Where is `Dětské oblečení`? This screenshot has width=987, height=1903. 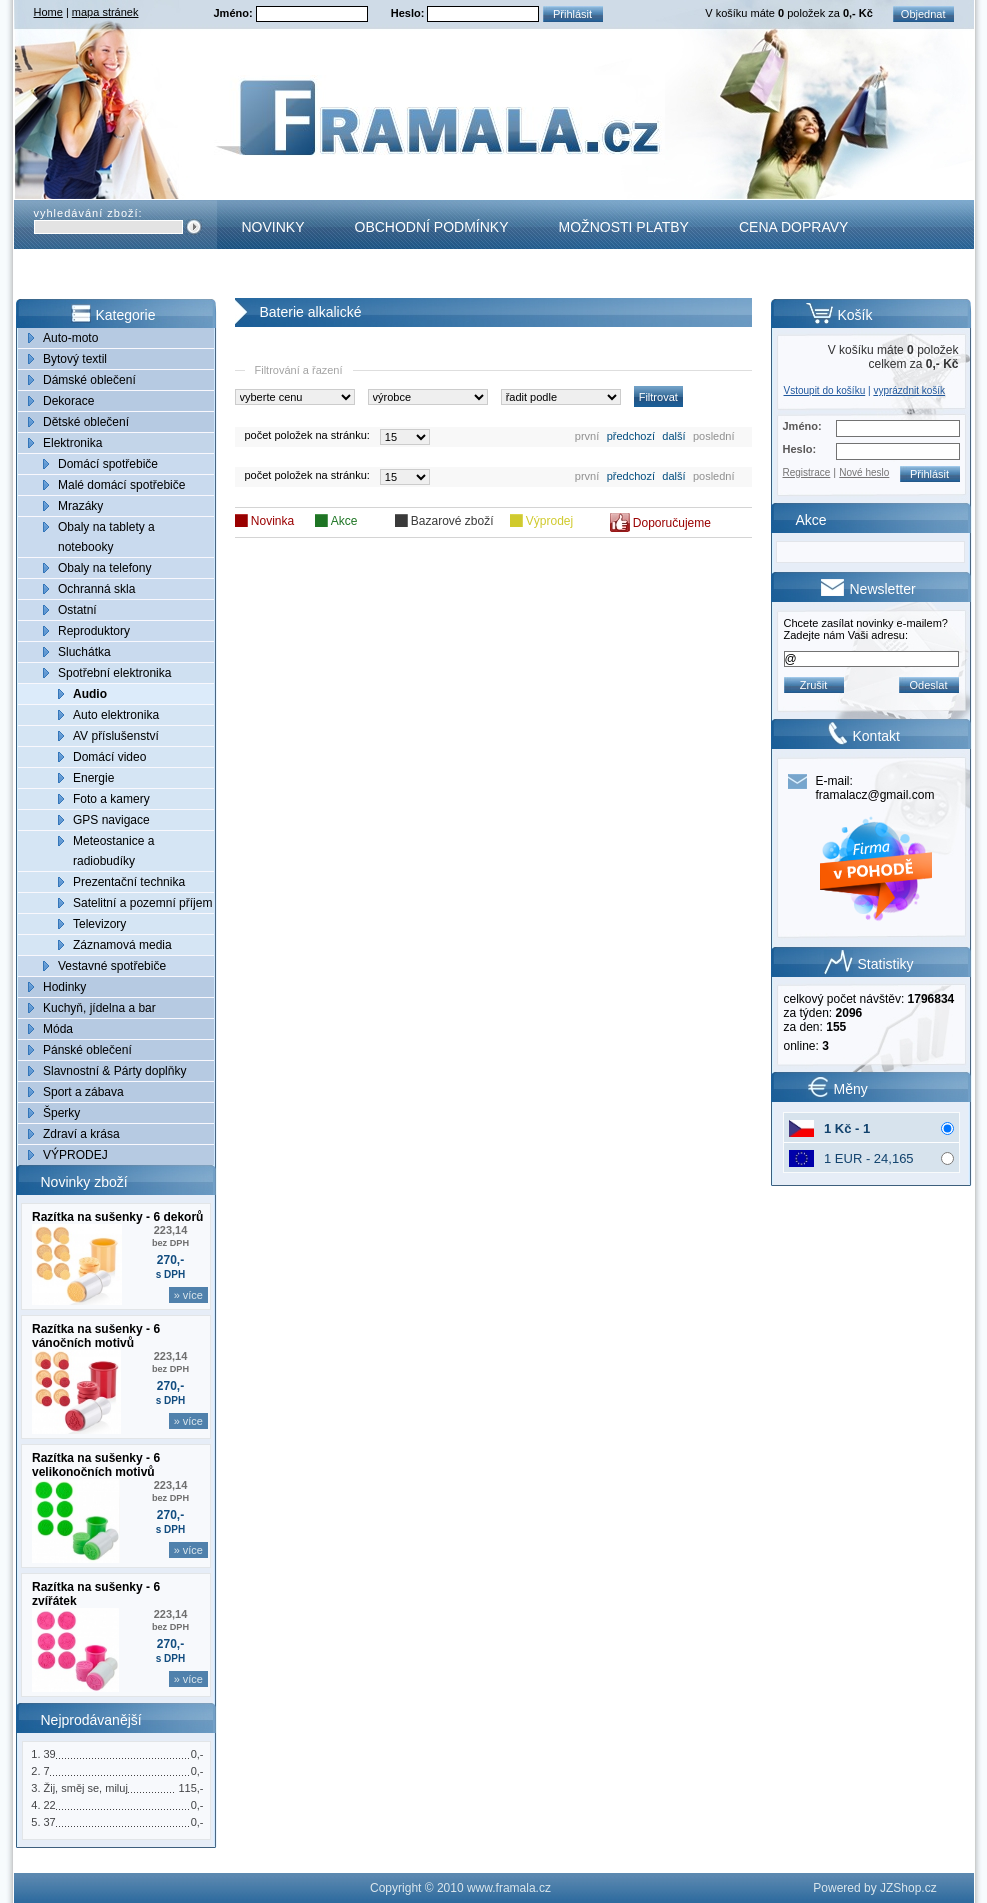
Dětské oblečení is located at coordinates (86, 422).